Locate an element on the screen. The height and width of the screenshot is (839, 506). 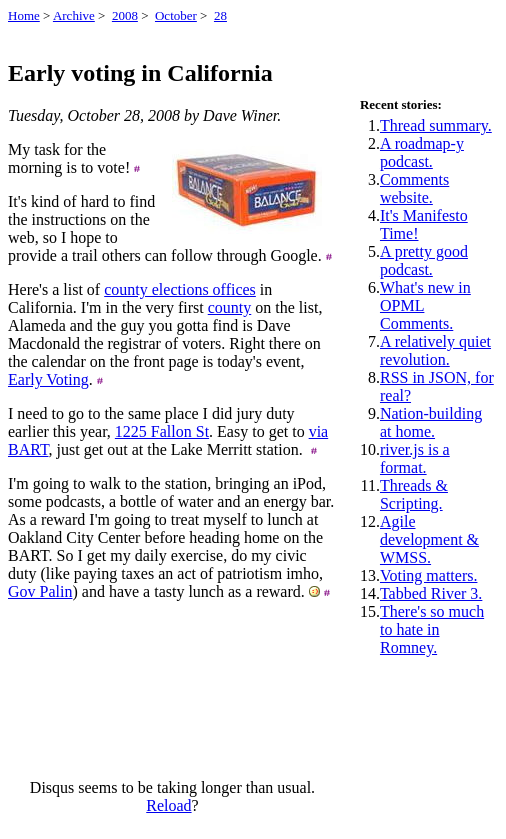
28 is located at coordinates (220, 15).